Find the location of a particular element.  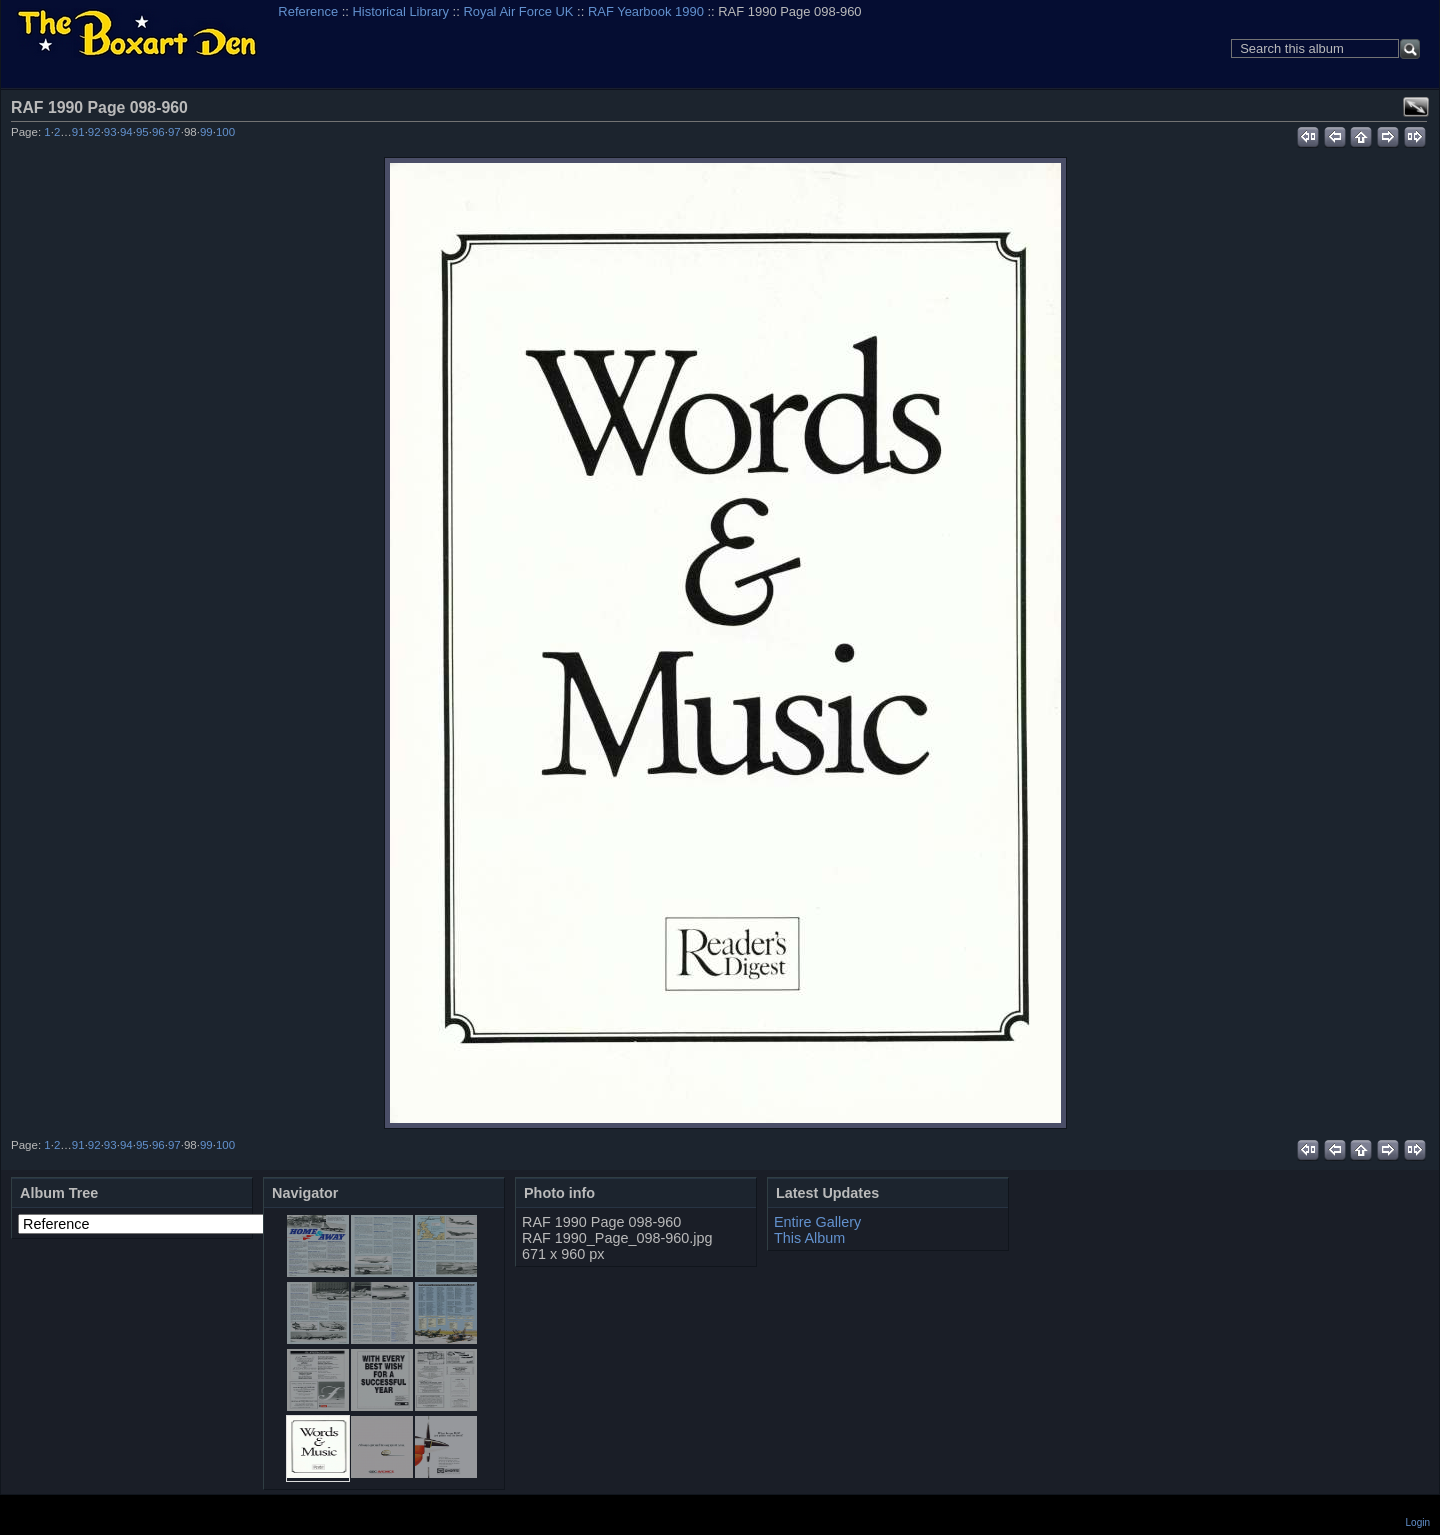

Historical Library is located at coordinates (401, 11).